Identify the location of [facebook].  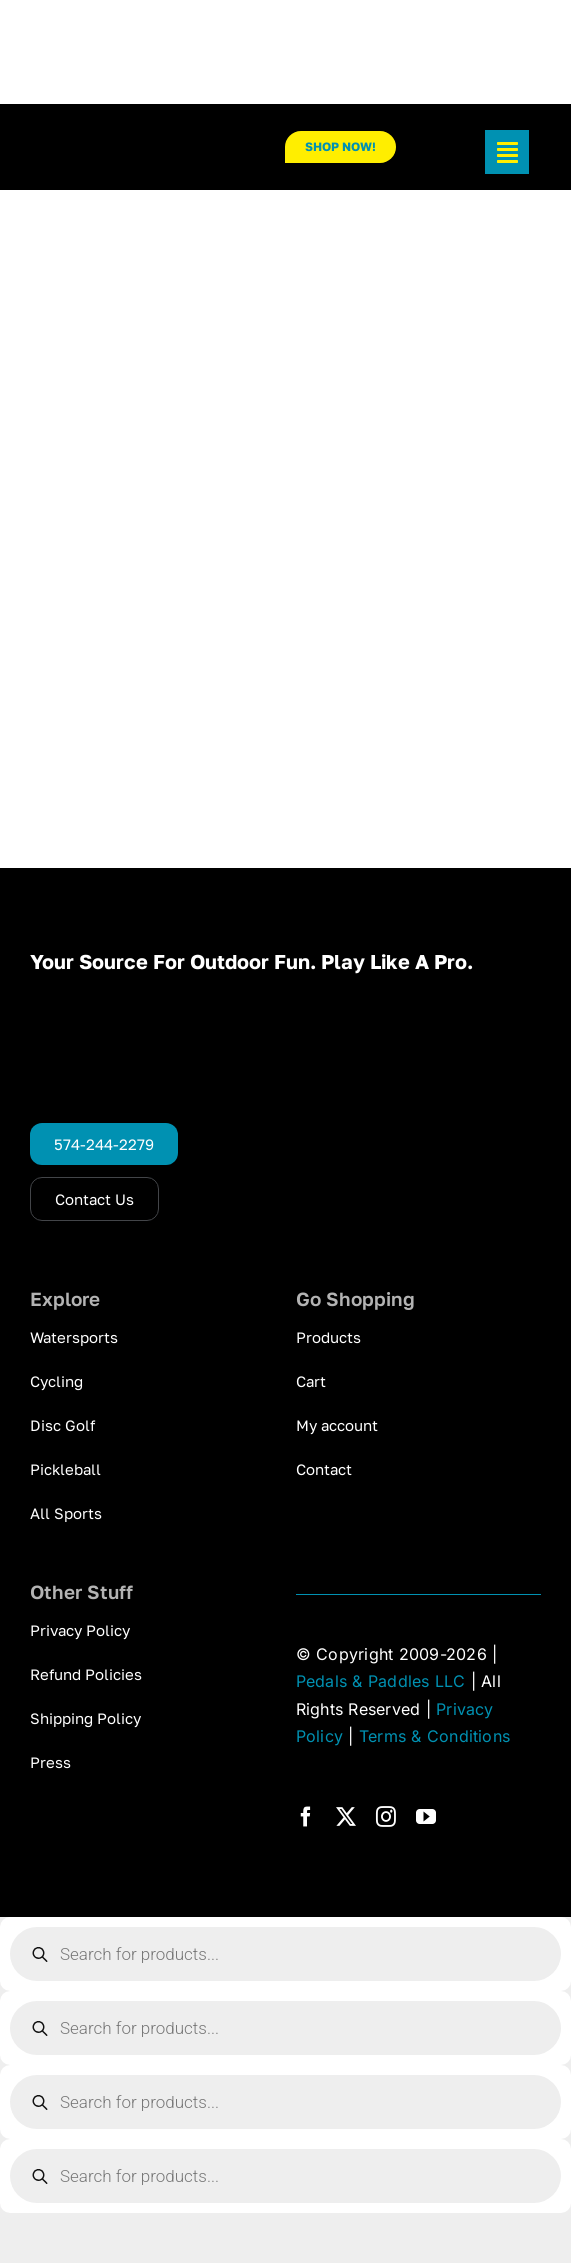
(306, 1817).